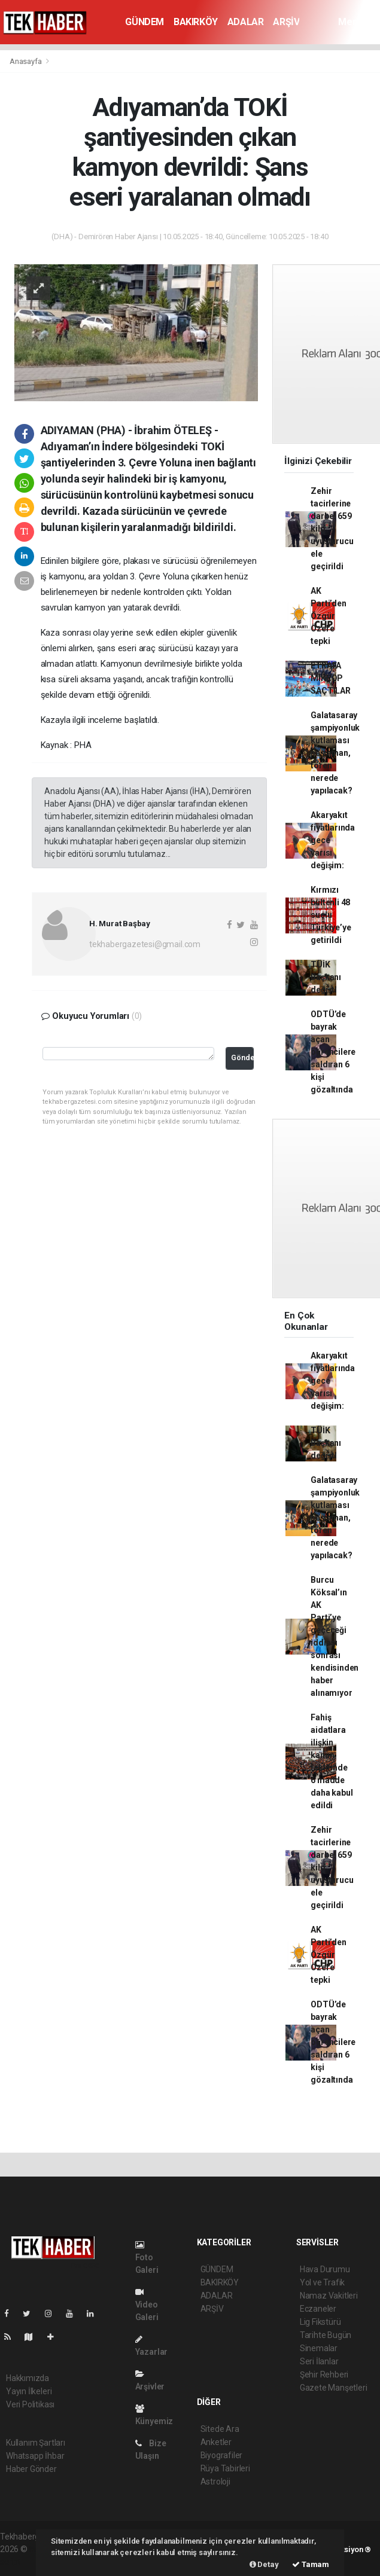 The width and height of the screenshot is (380, 2576). What do you see at coordinates (310, 2564) in the screenshot?
I see `Tamam` at bounding box center [310, 2564].